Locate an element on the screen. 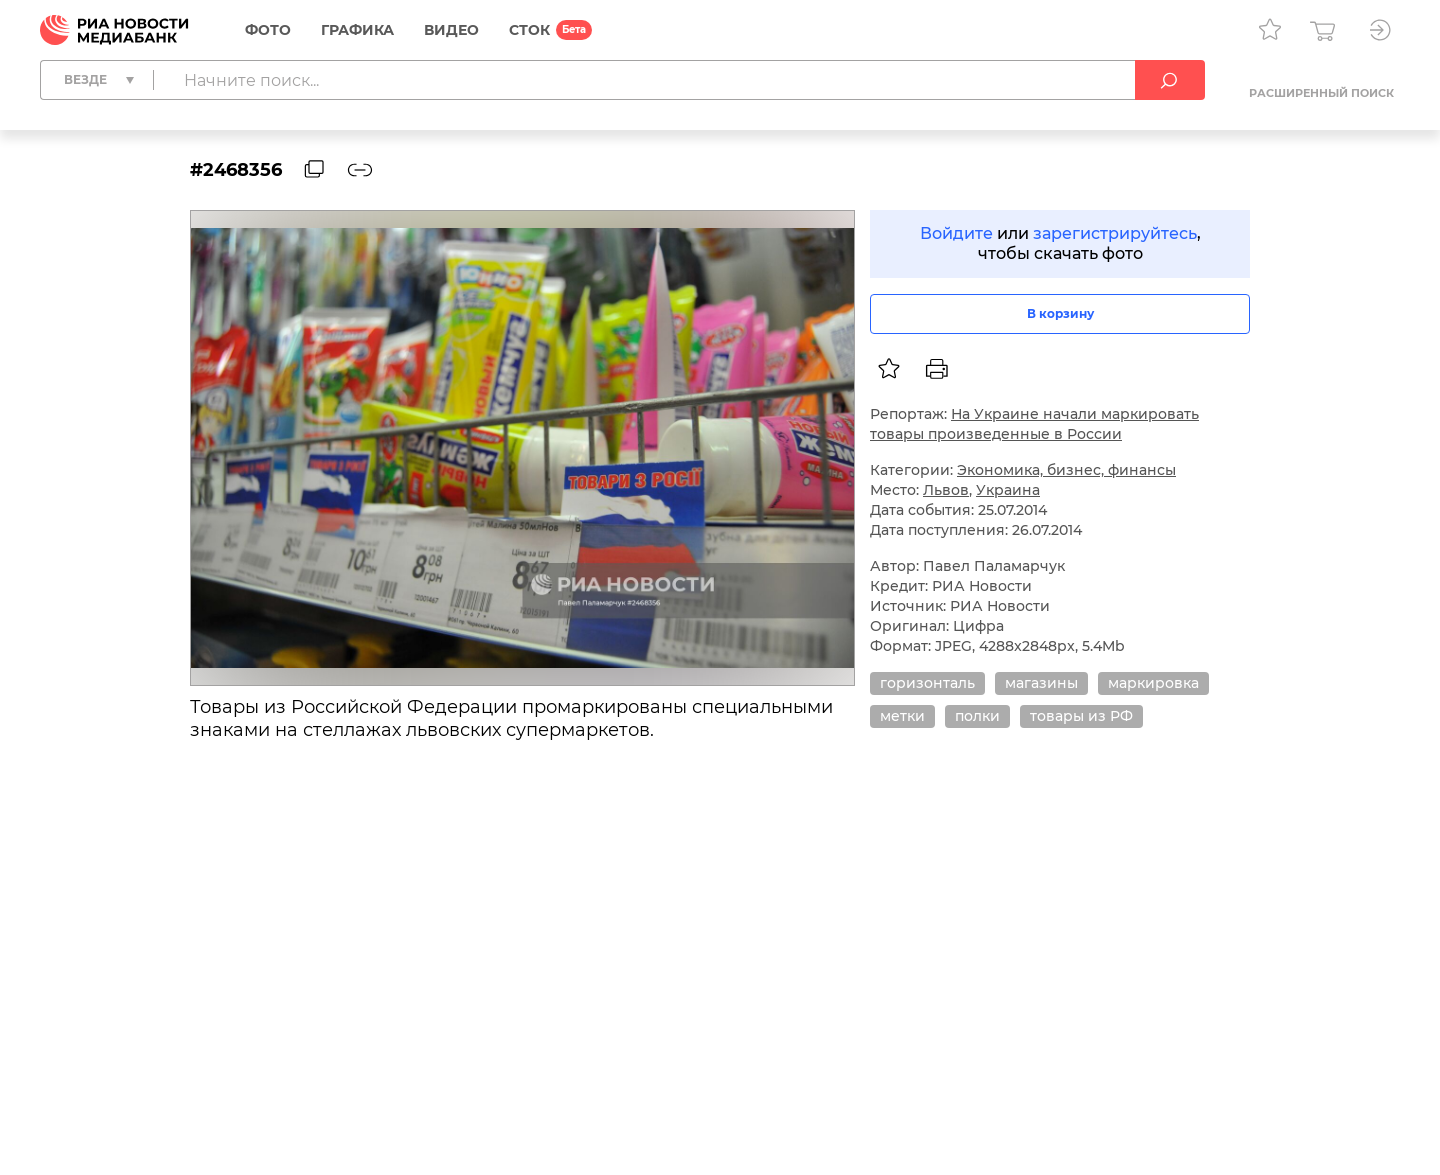  Экономика, бизнес, финансы is located at coordinates (1066, 470).